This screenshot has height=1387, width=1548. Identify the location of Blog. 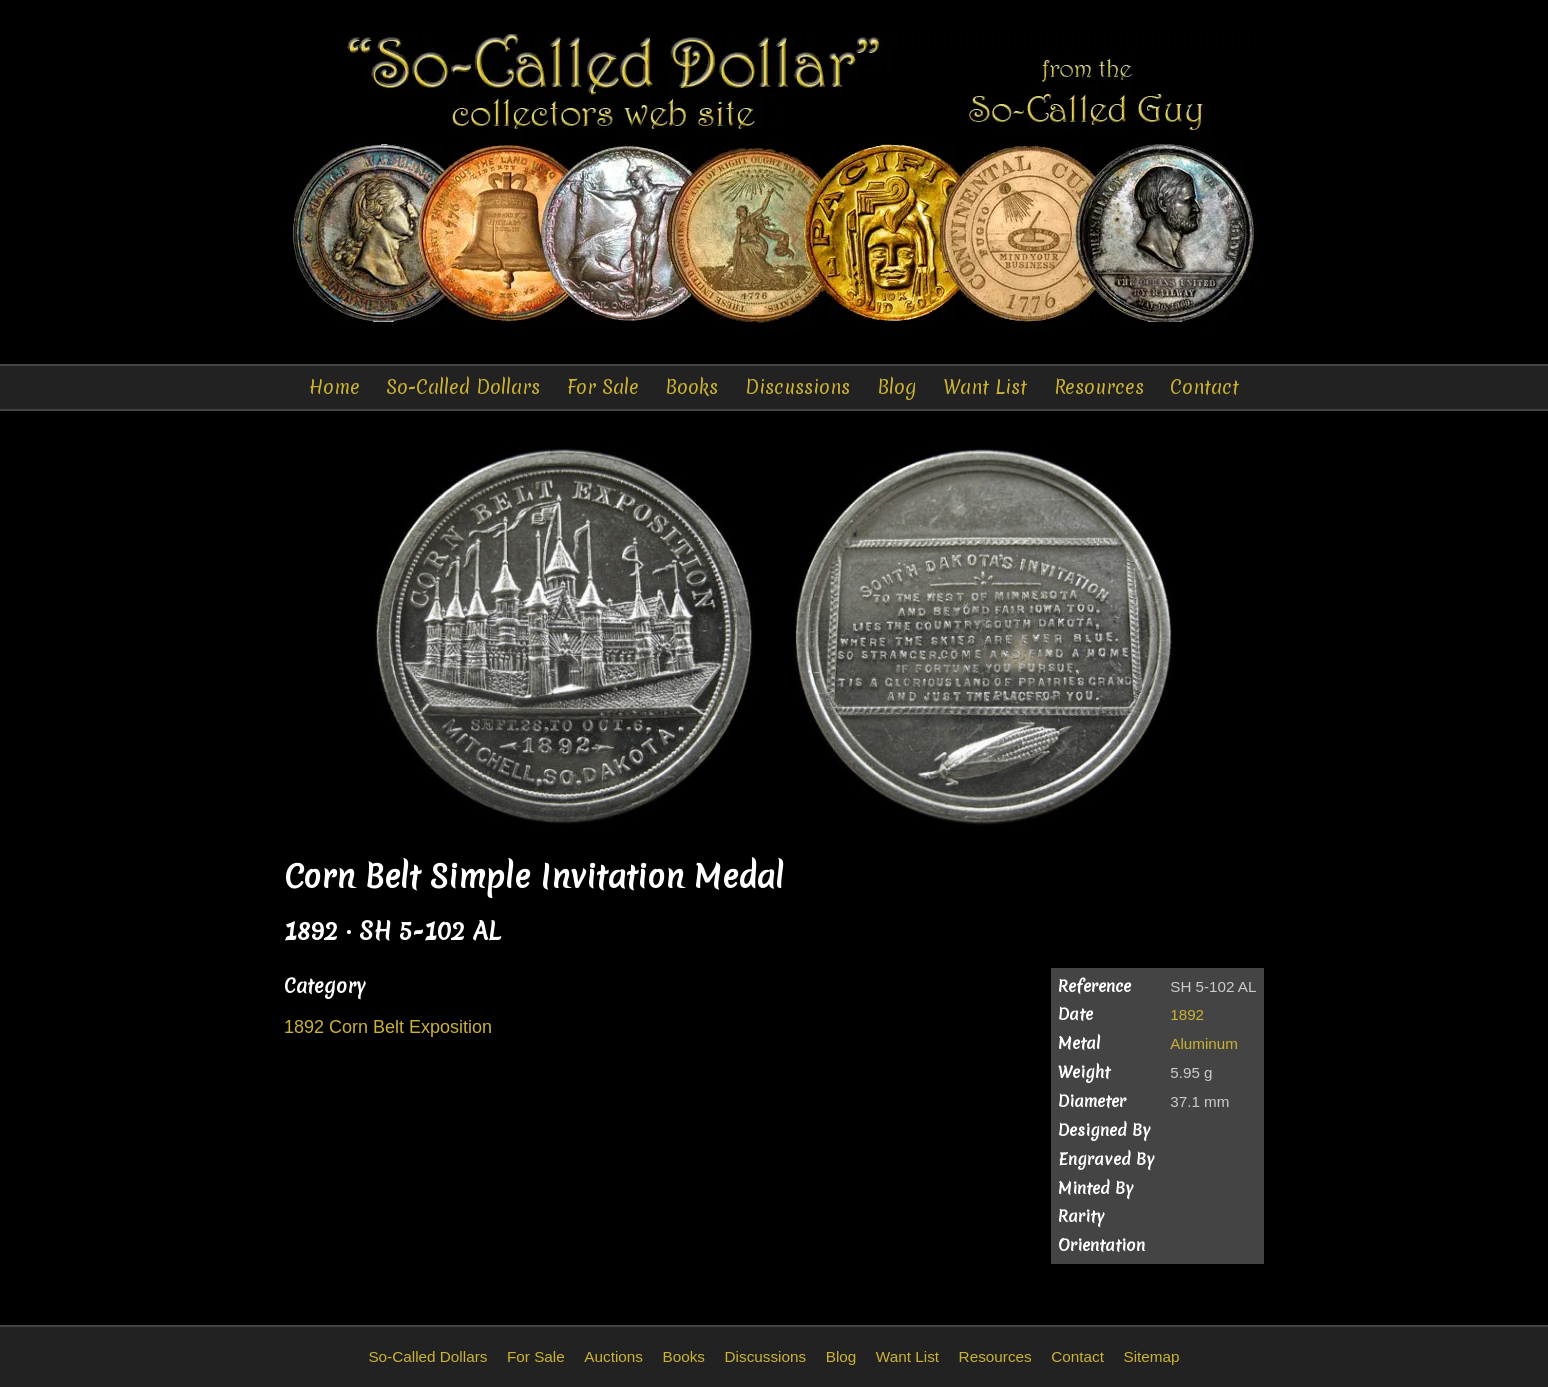
(897, 387).